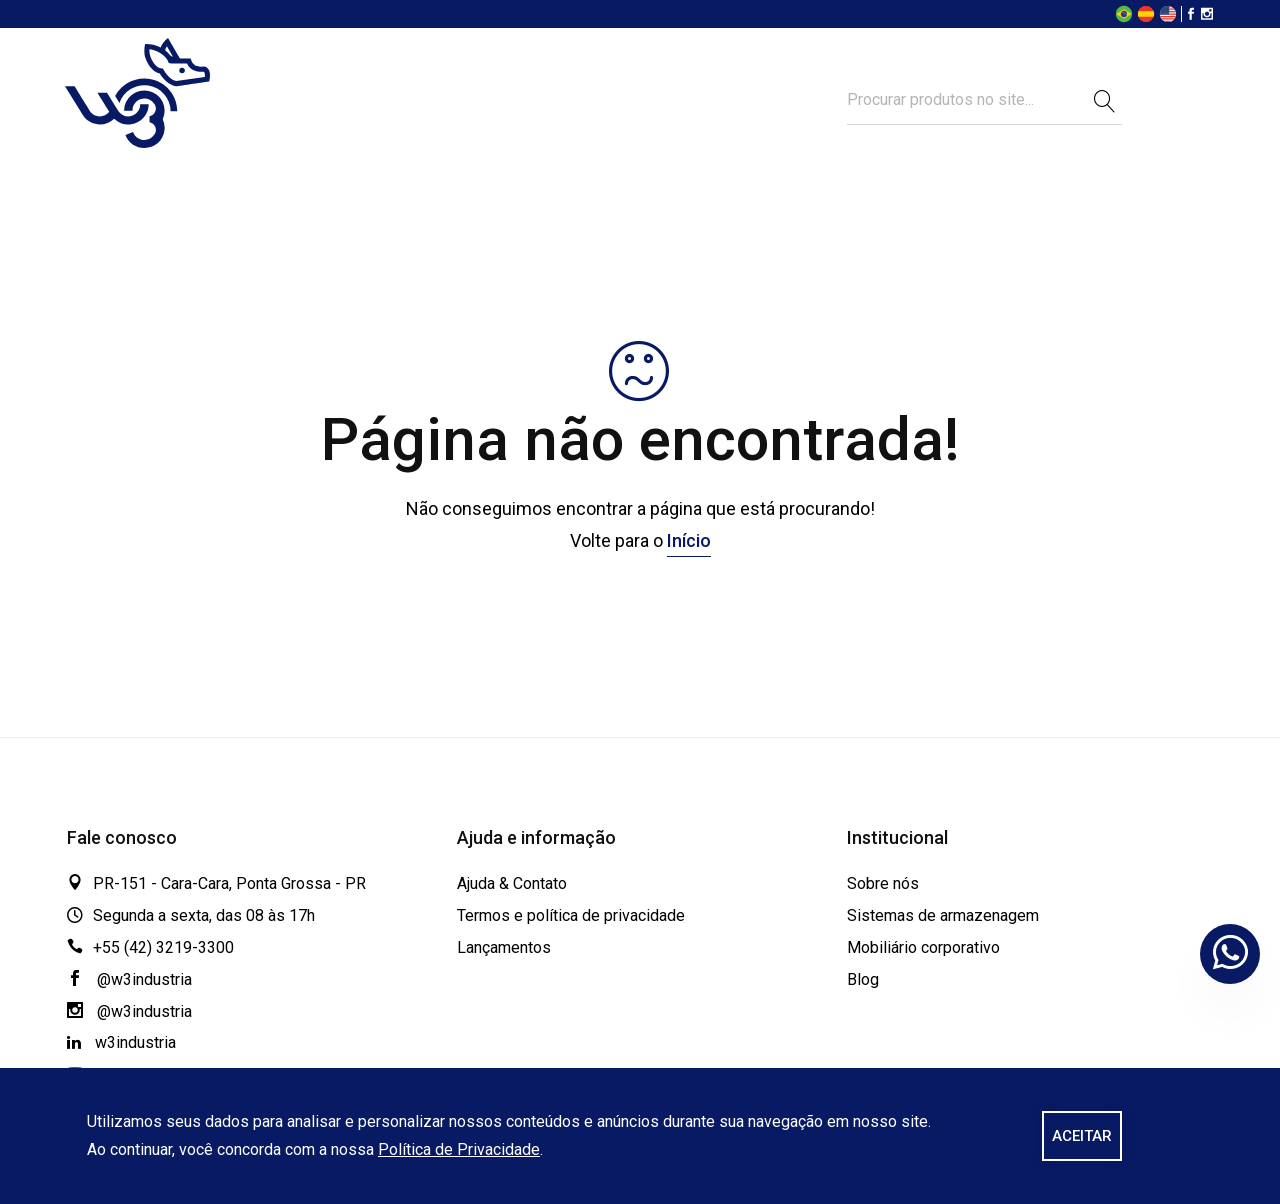 This screenshot has height=1204, width=1280. I want to click on Política de Privacidade, so click(459, 1149).